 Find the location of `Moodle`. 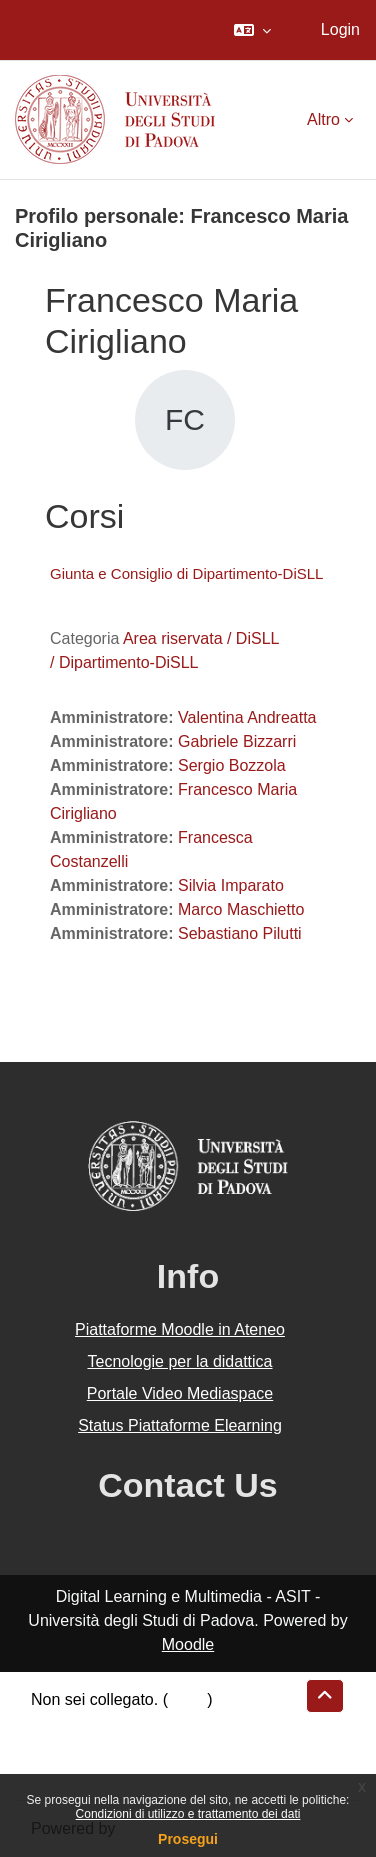

Moodle is located at coordinates (188, 1644).